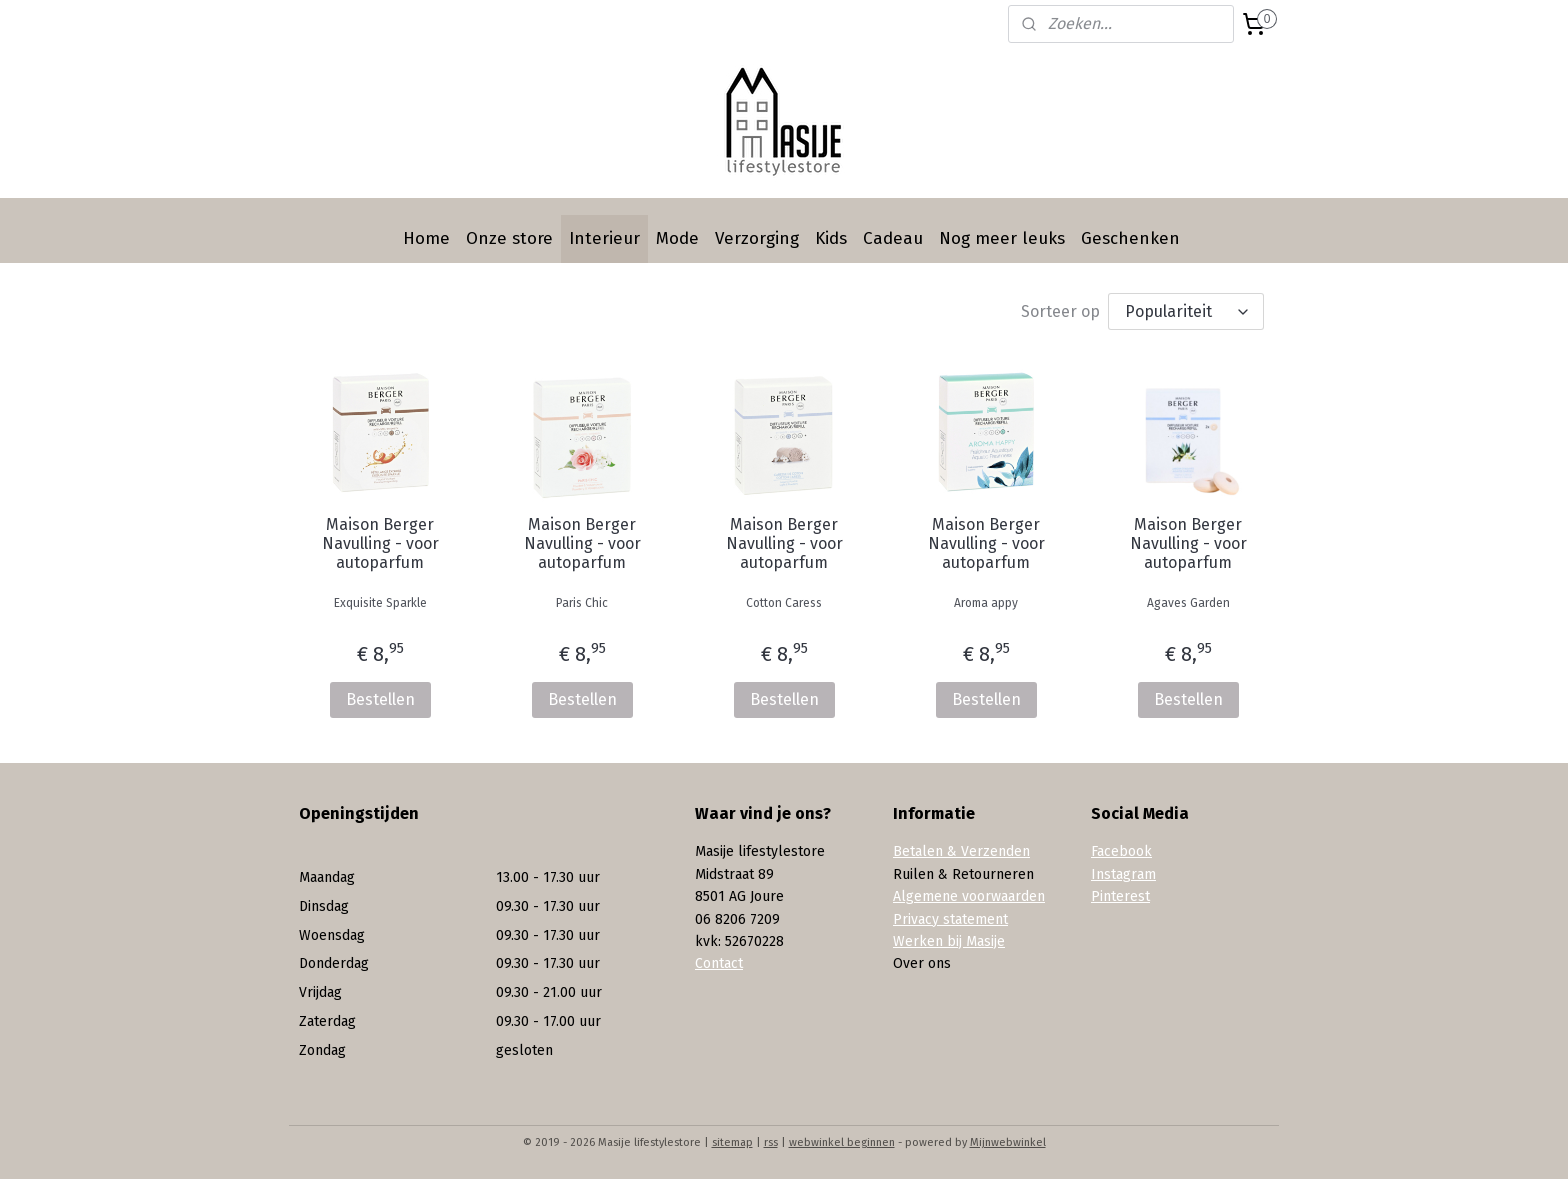  What do you see at coordinates (719, 963) in the screenshot?
I see `Contact` at bounding box center [719, 963].